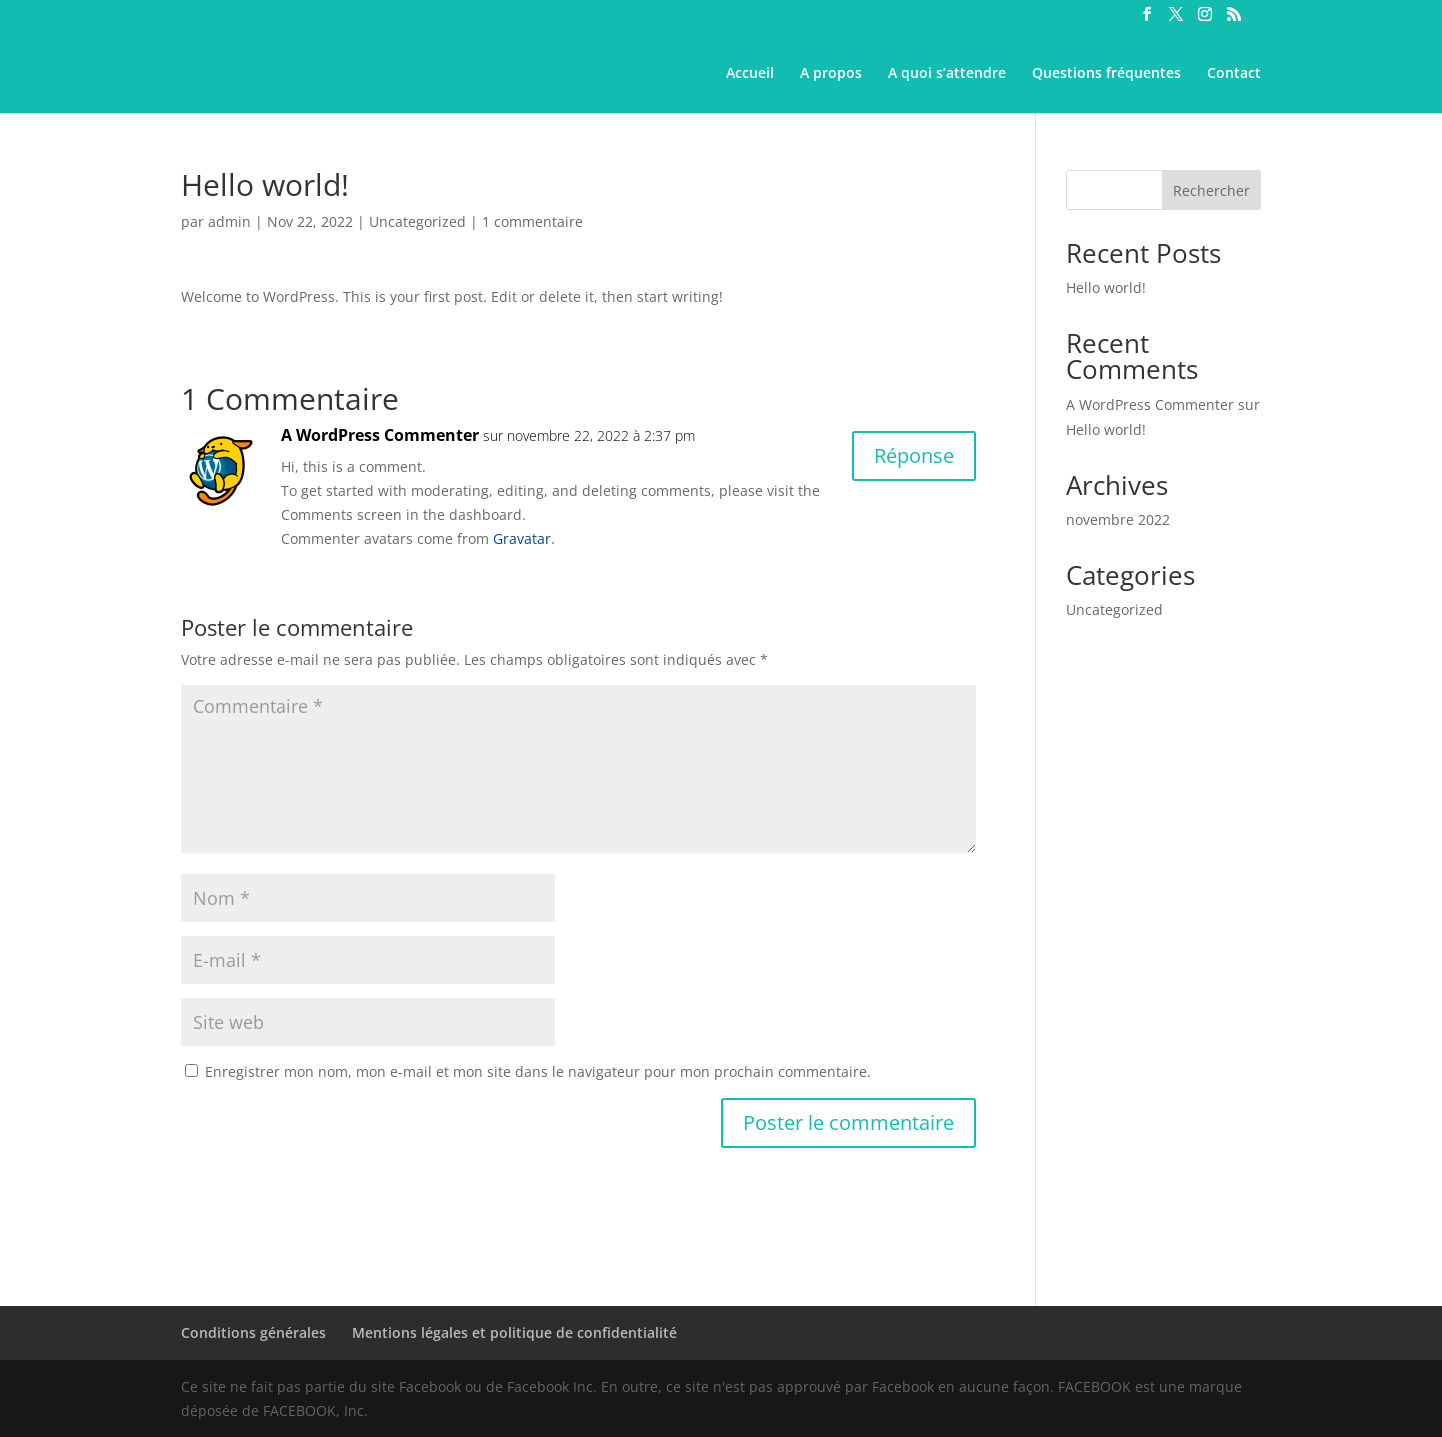 The height and width of the screenshot is (1437, 1442). I want to click on admin, so click(229, 221).